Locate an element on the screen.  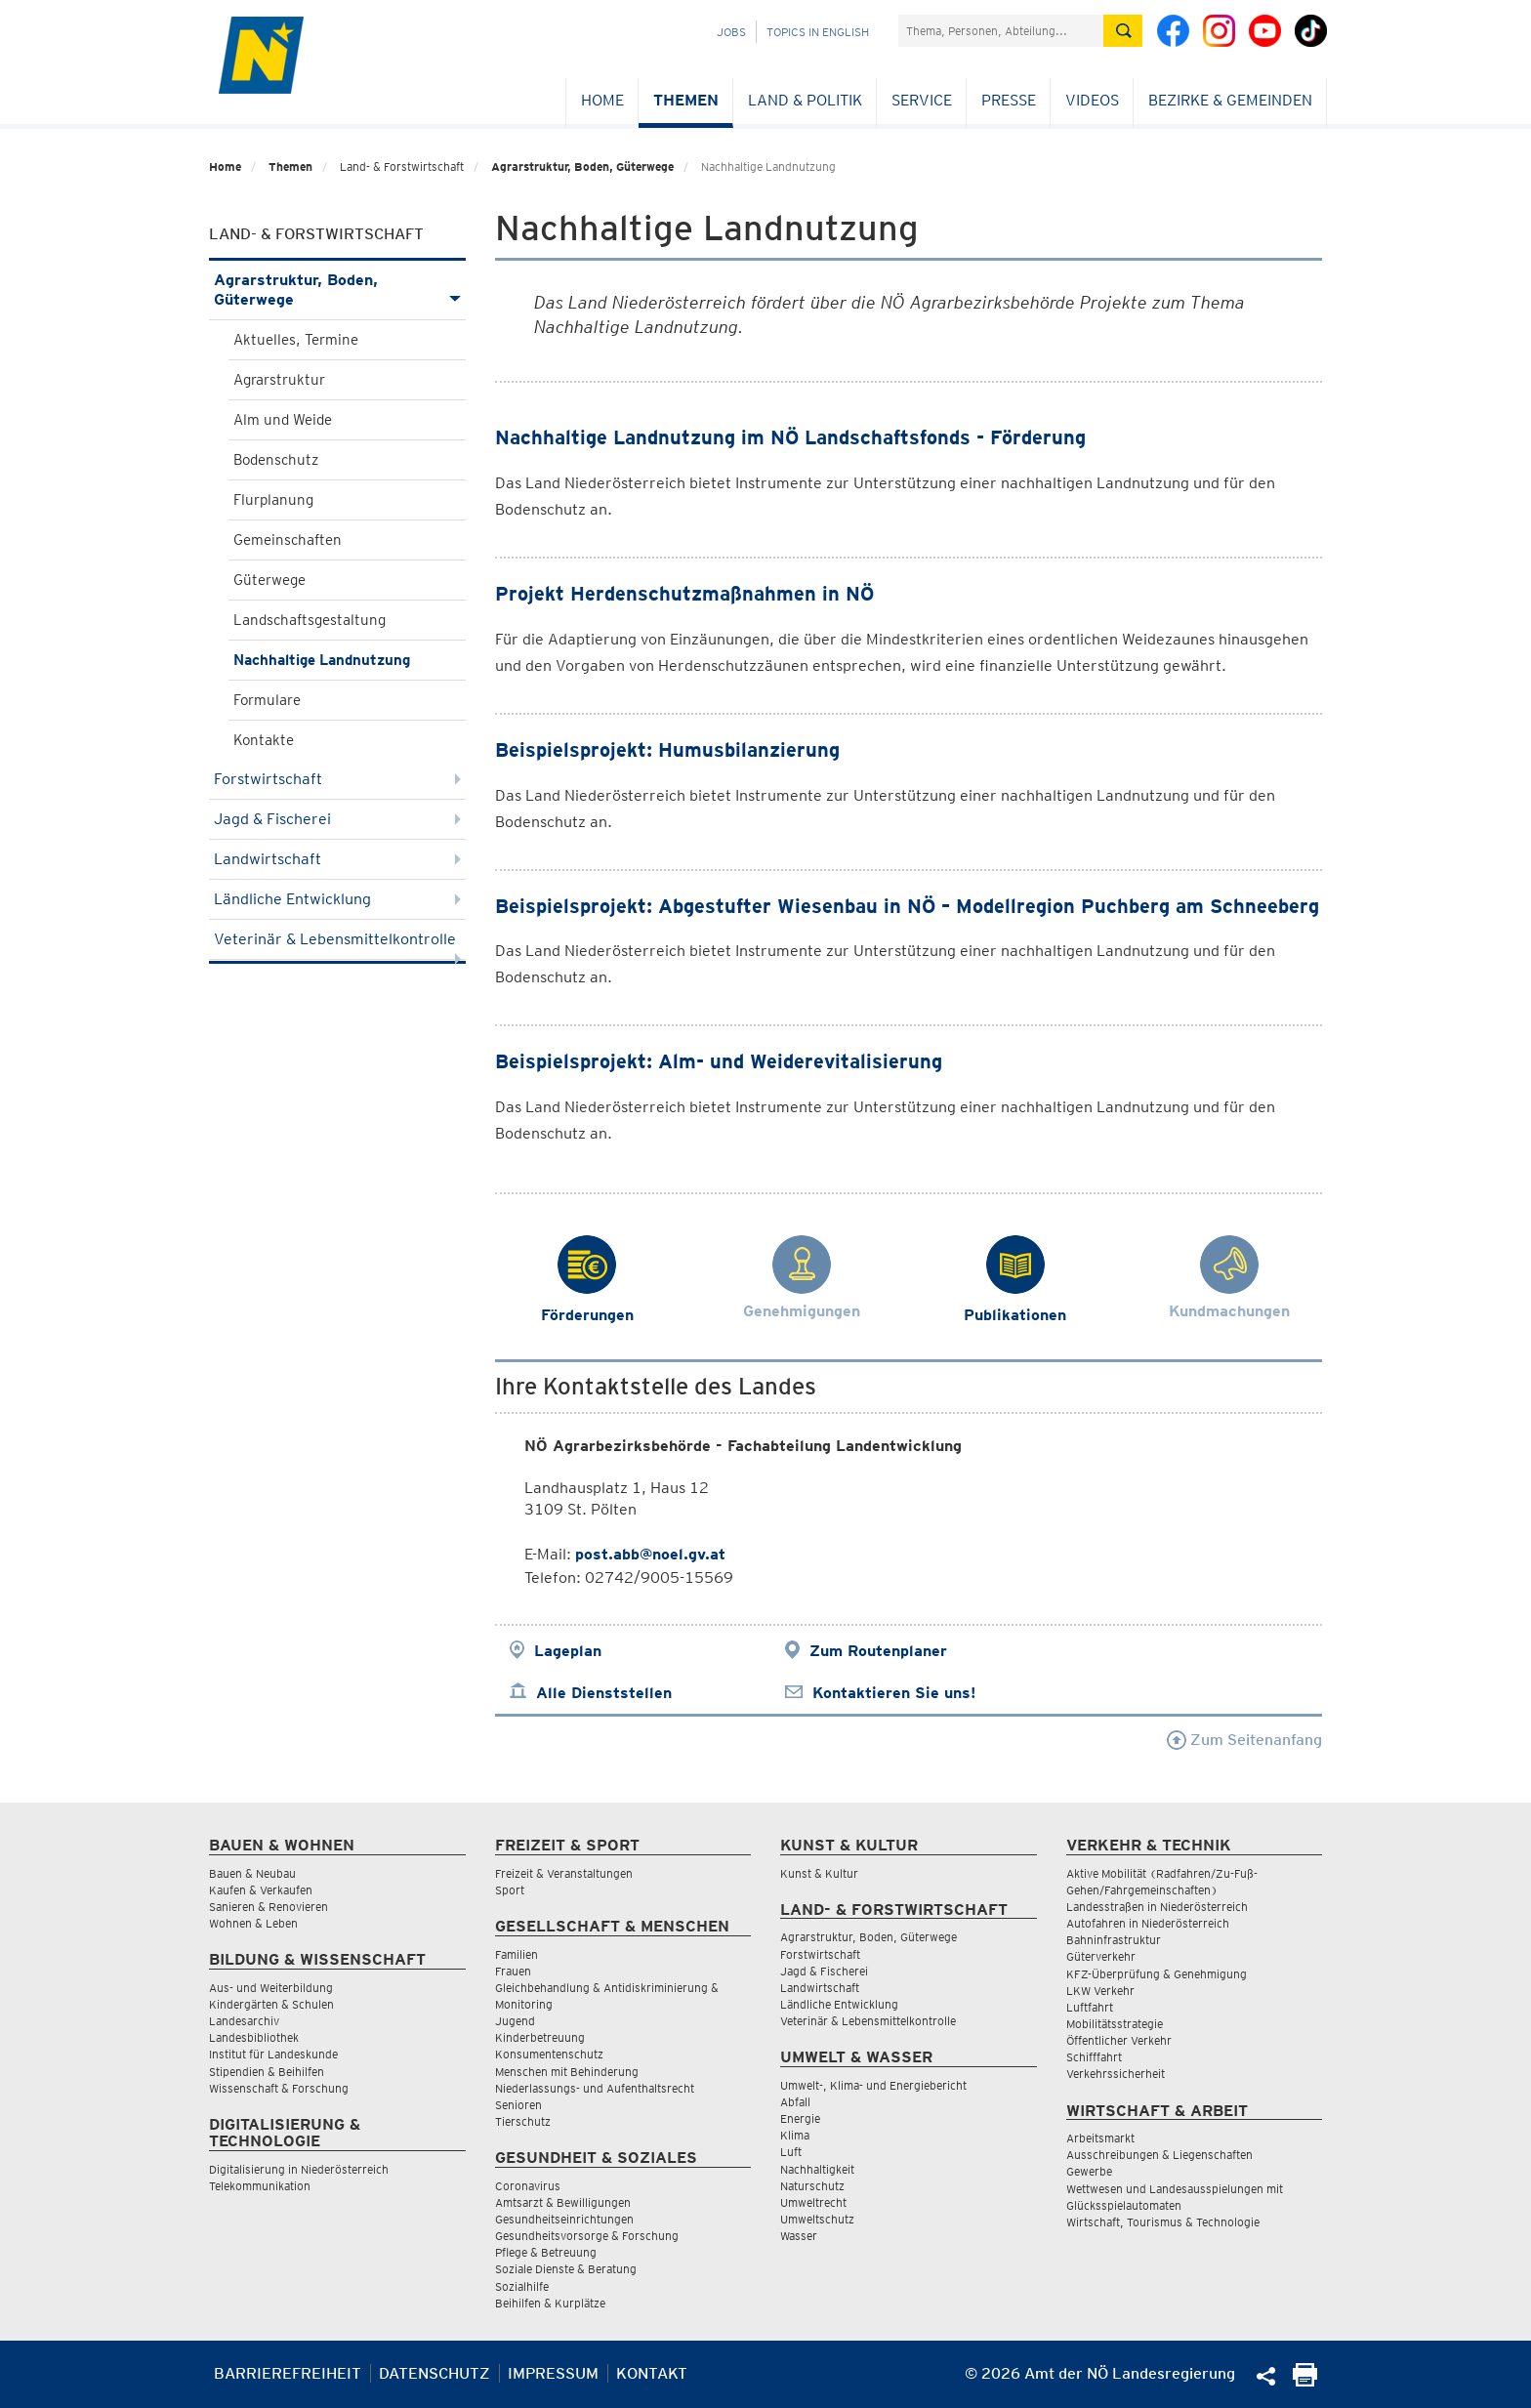
[Seite Ausdrucken] is located at coordinates (1305, 2381).